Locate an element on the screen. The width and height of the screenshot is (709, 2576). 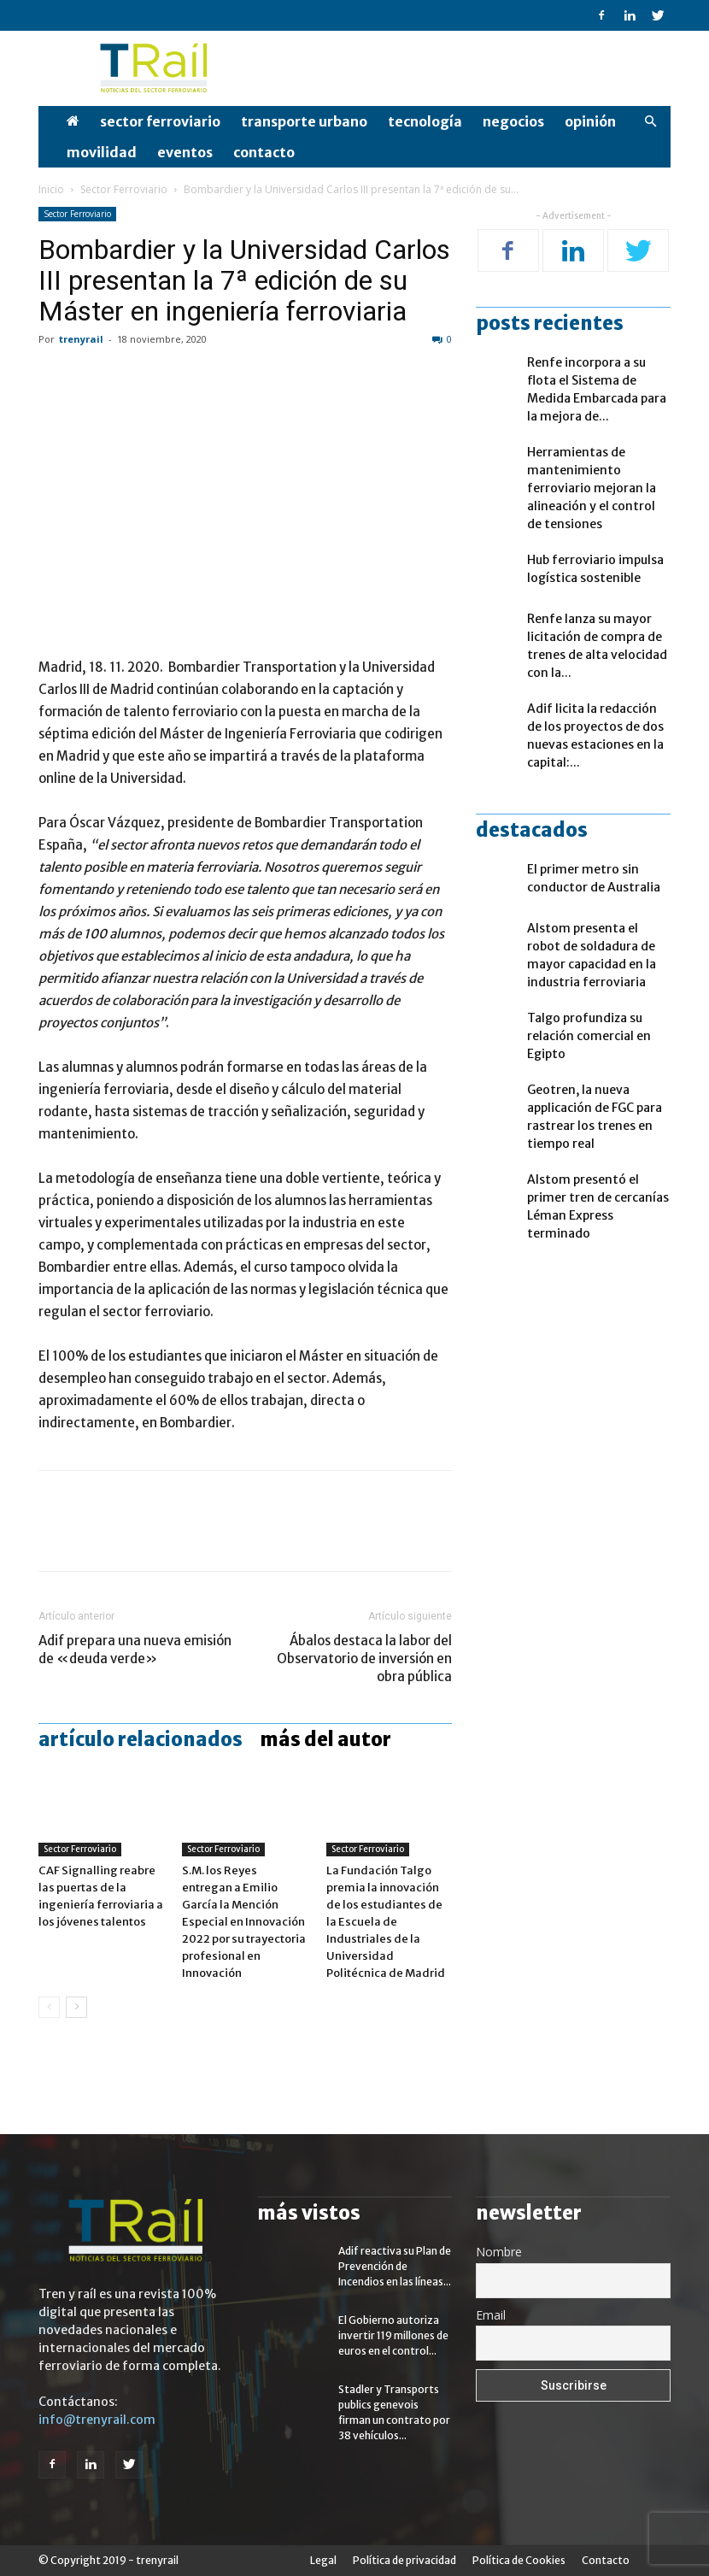
Más del autor is located at coordinates (325, 1739).